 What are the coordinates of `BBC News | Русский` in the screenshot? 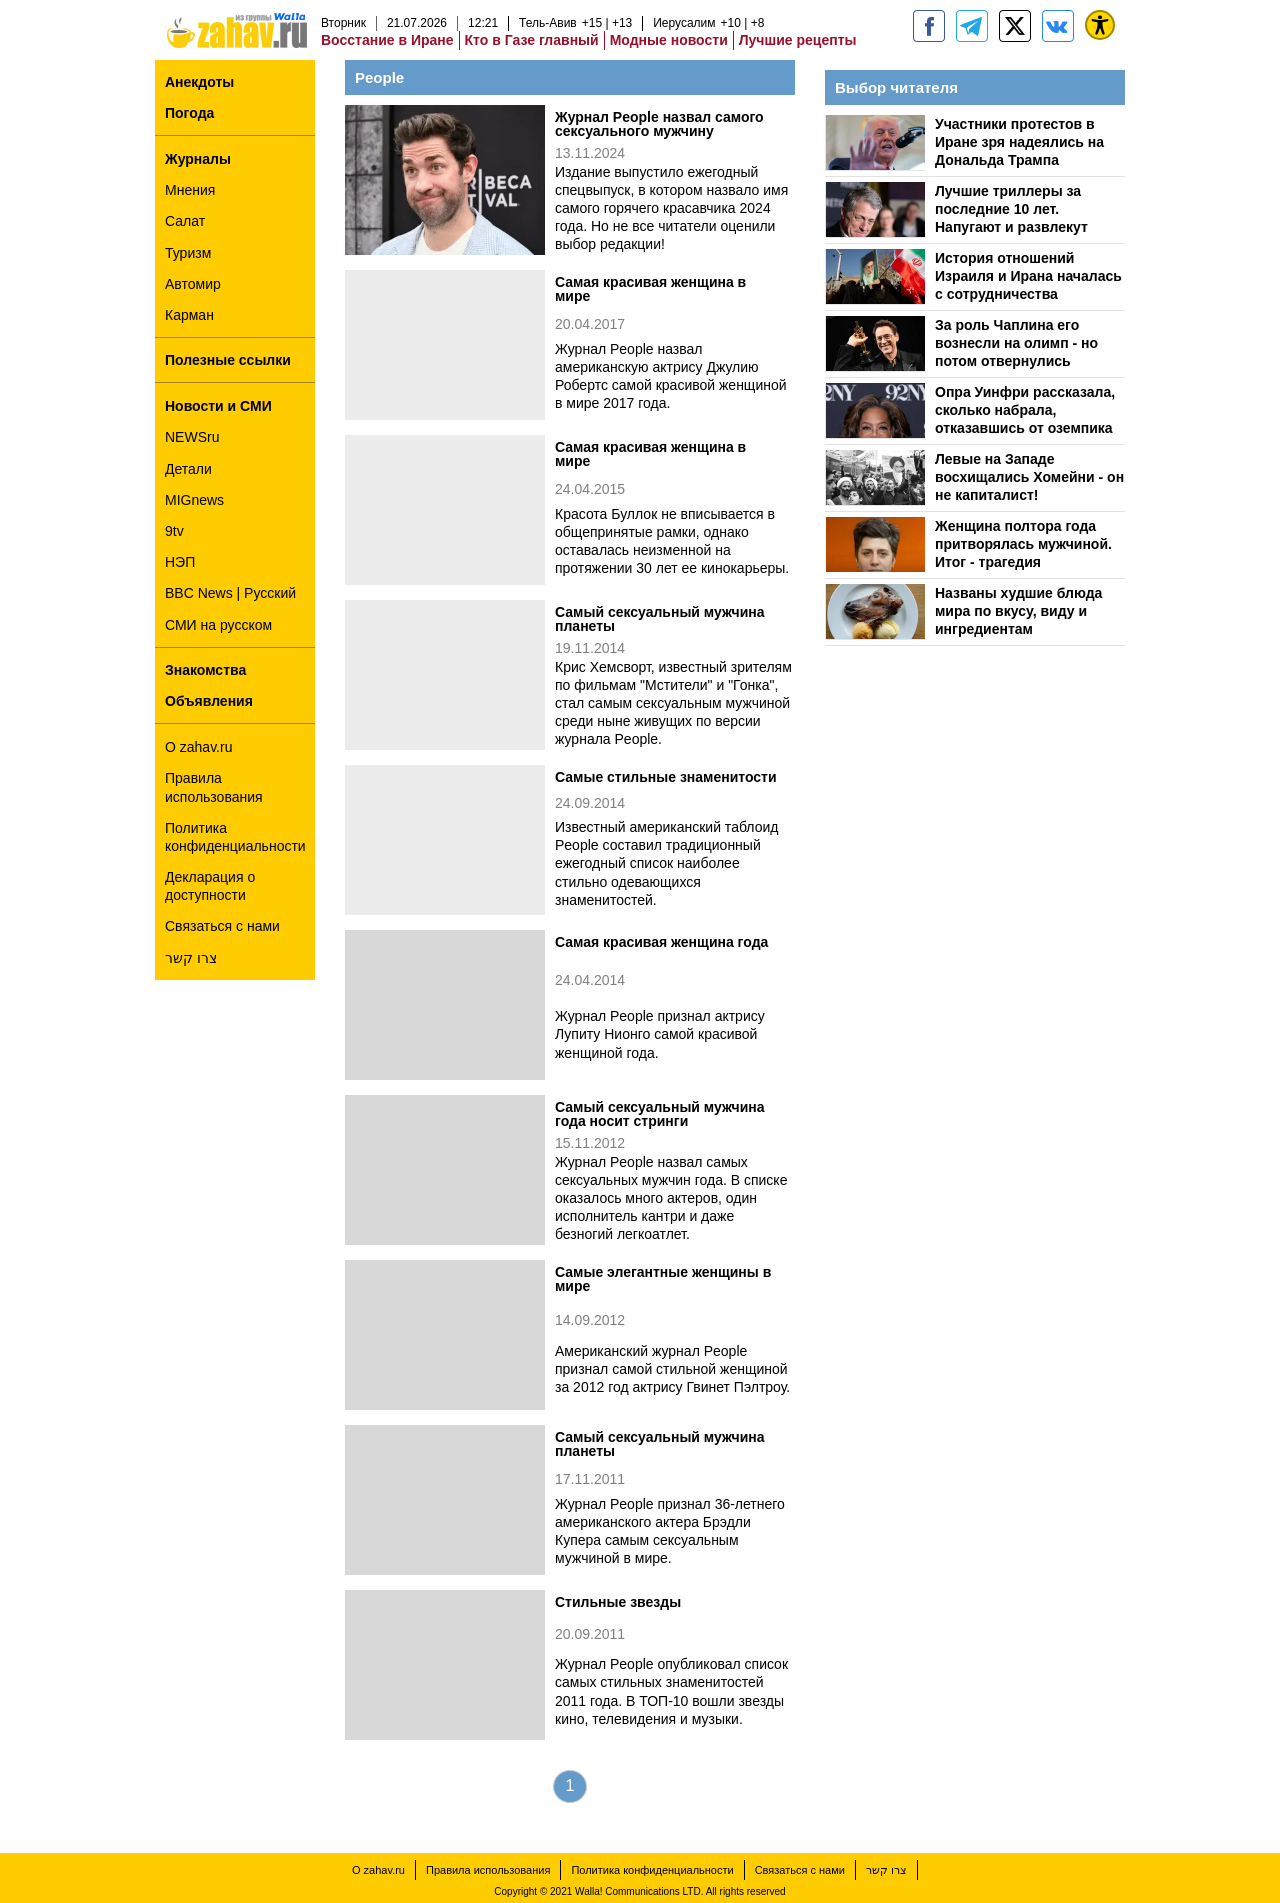 It's located at (230, 593).